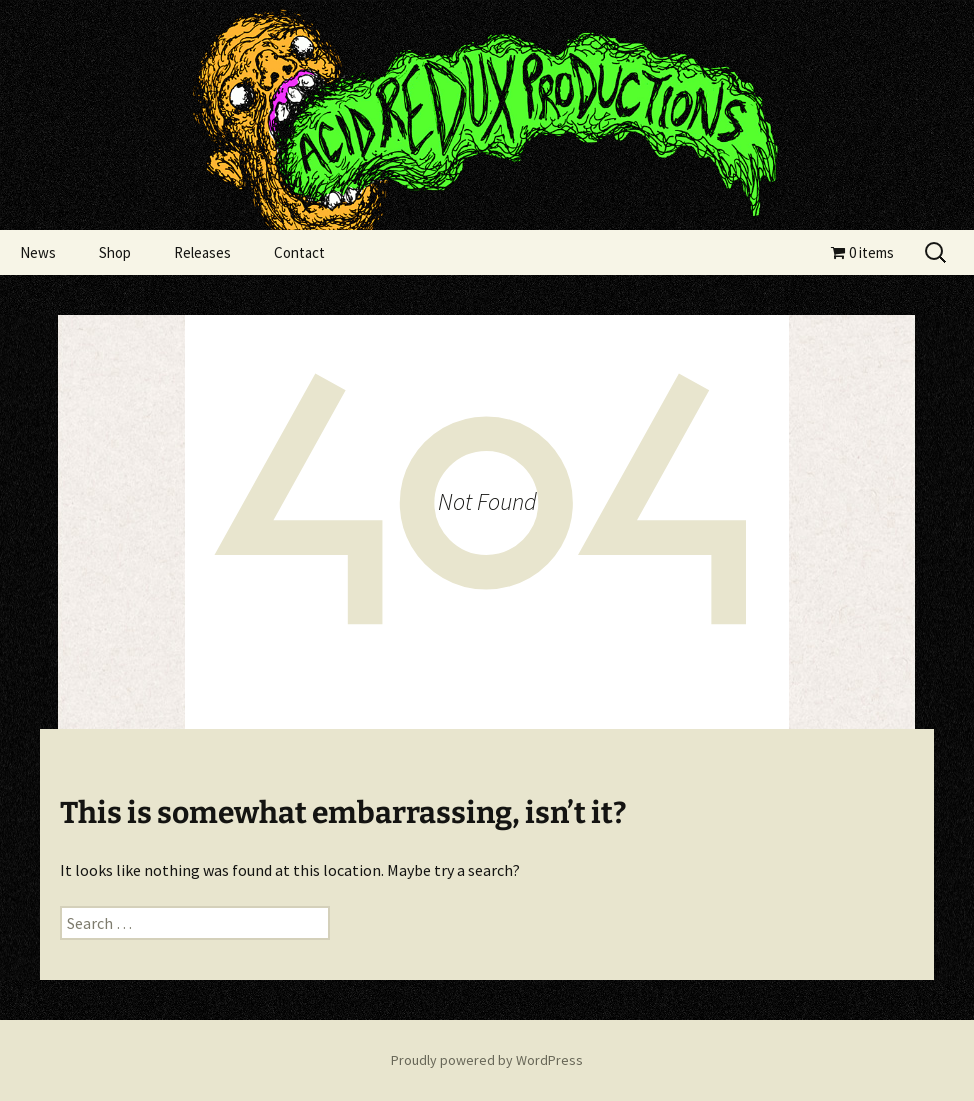  What do you see at coordinates (202, 252) in the screenshot?
I see `Releases` at bounding box center [202, 252].